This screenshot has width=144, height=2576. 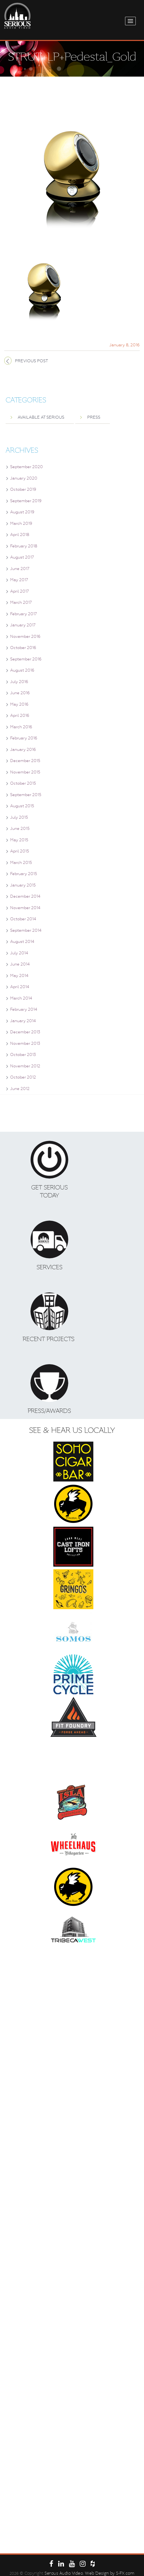 What do you see at coordinates (23, 478) in the screenshot?
I see `January 2020` at bounding box center [23, 478].